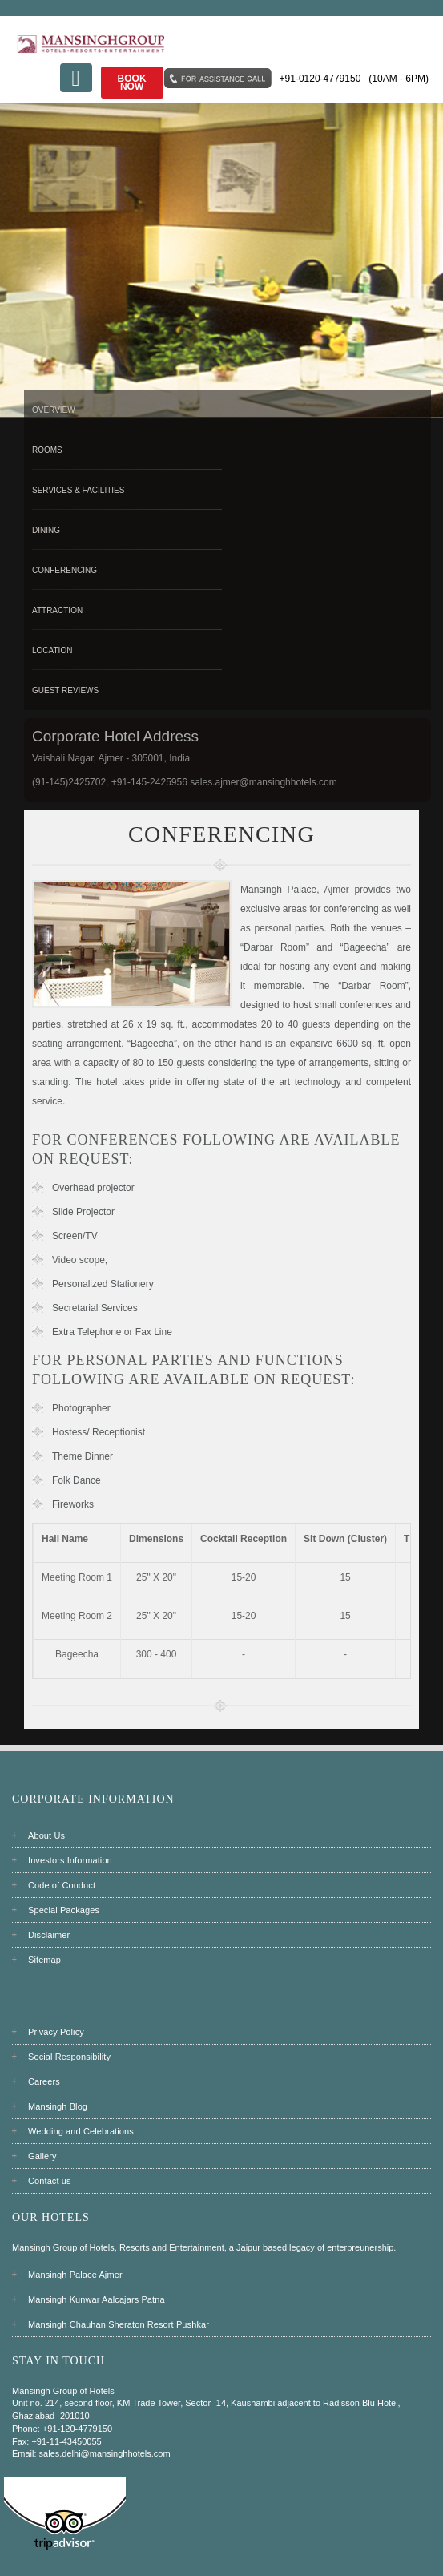  Describe the element at coordinates (44, 1959) in the screenshot. I see `Sitemap` at that location.